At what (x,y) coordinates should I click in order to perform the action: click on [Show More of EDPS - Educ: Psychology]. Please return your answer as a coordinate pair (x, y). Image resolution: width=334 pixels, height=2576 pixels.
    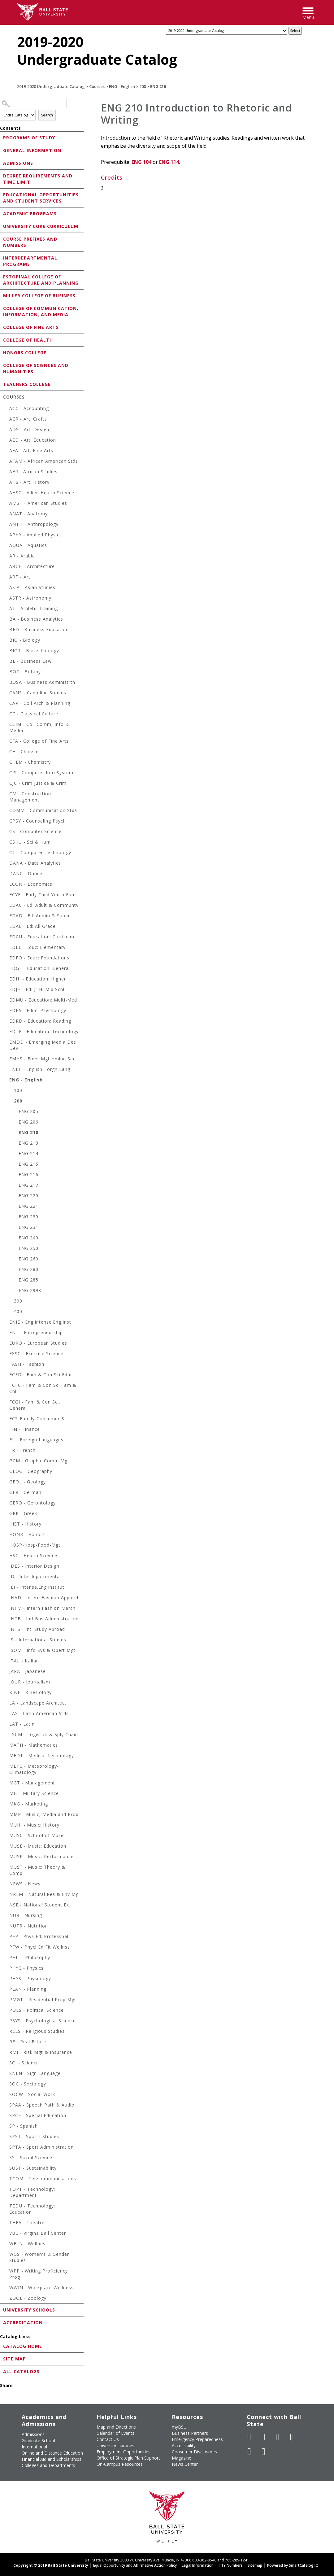
    Looking at the image, I should click on (6, 1011).